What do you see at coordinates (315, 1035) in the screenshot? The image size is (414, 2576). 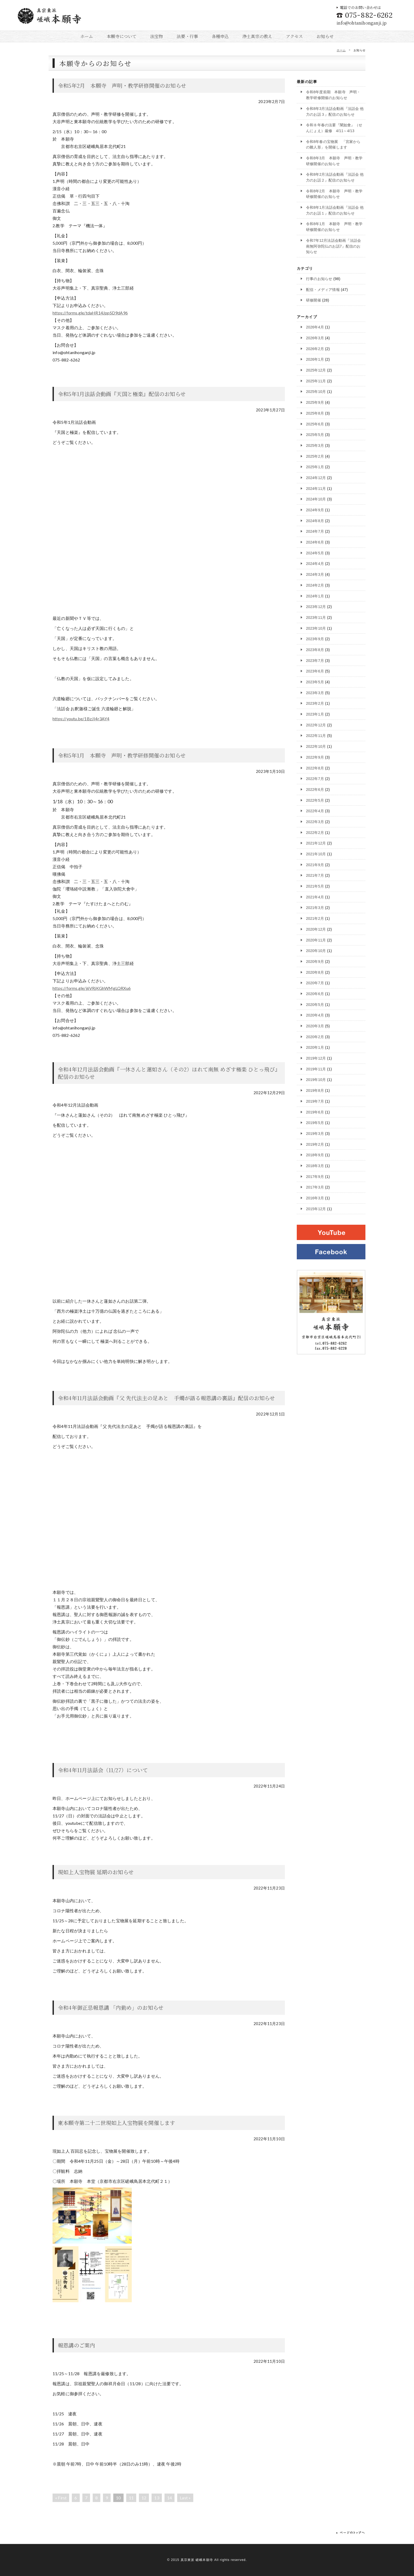 I see `2020年2月` at bounding box center [315, 1035].